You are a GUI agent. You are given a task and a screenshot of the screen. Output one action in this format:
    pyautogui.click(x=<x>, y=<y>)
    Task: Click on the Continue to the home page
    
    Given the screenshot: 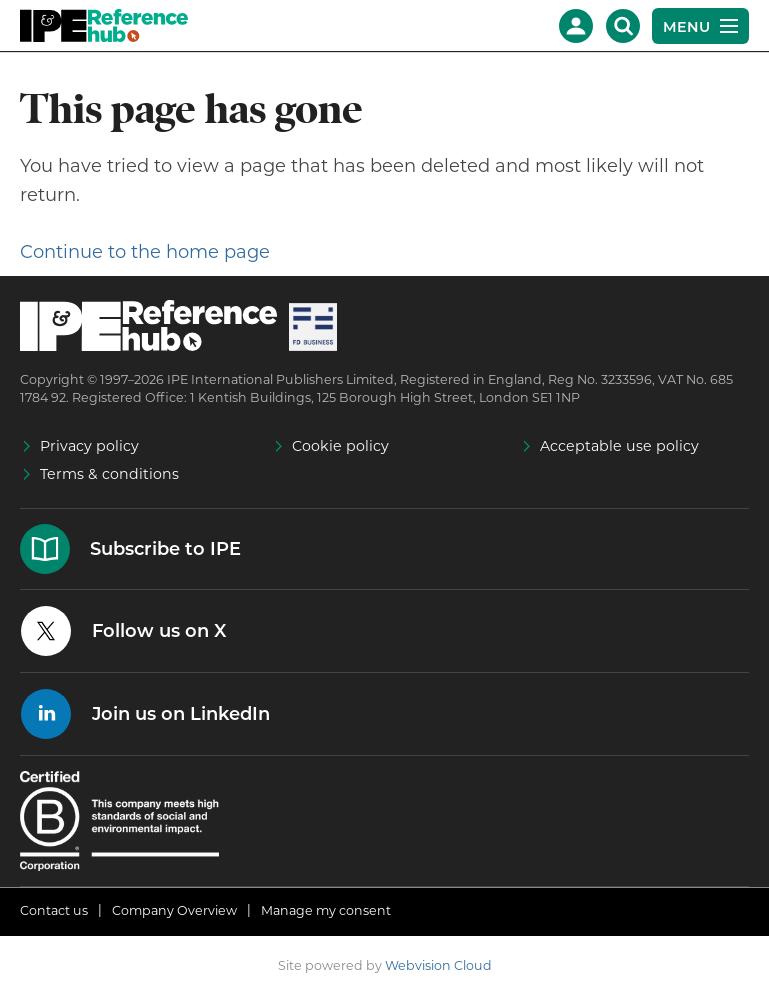 What is the action you would take?
    pyautogui.click(x=145, y=252)
    